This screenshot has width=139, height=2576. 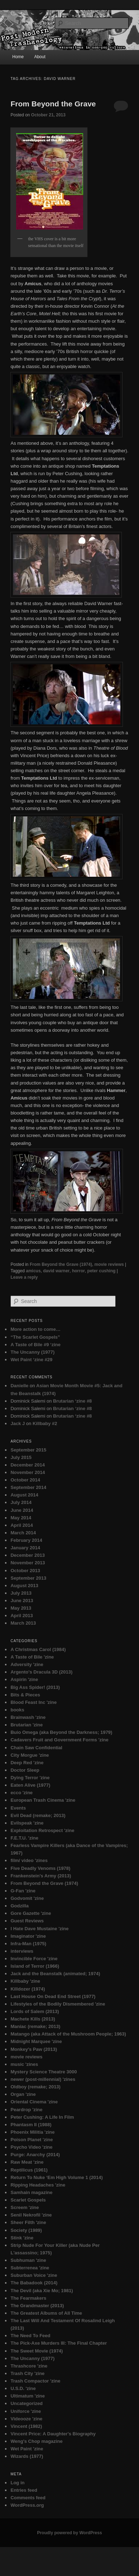 I want to click on “The Scarlet Gospels”, so click(x=35, y=1337).